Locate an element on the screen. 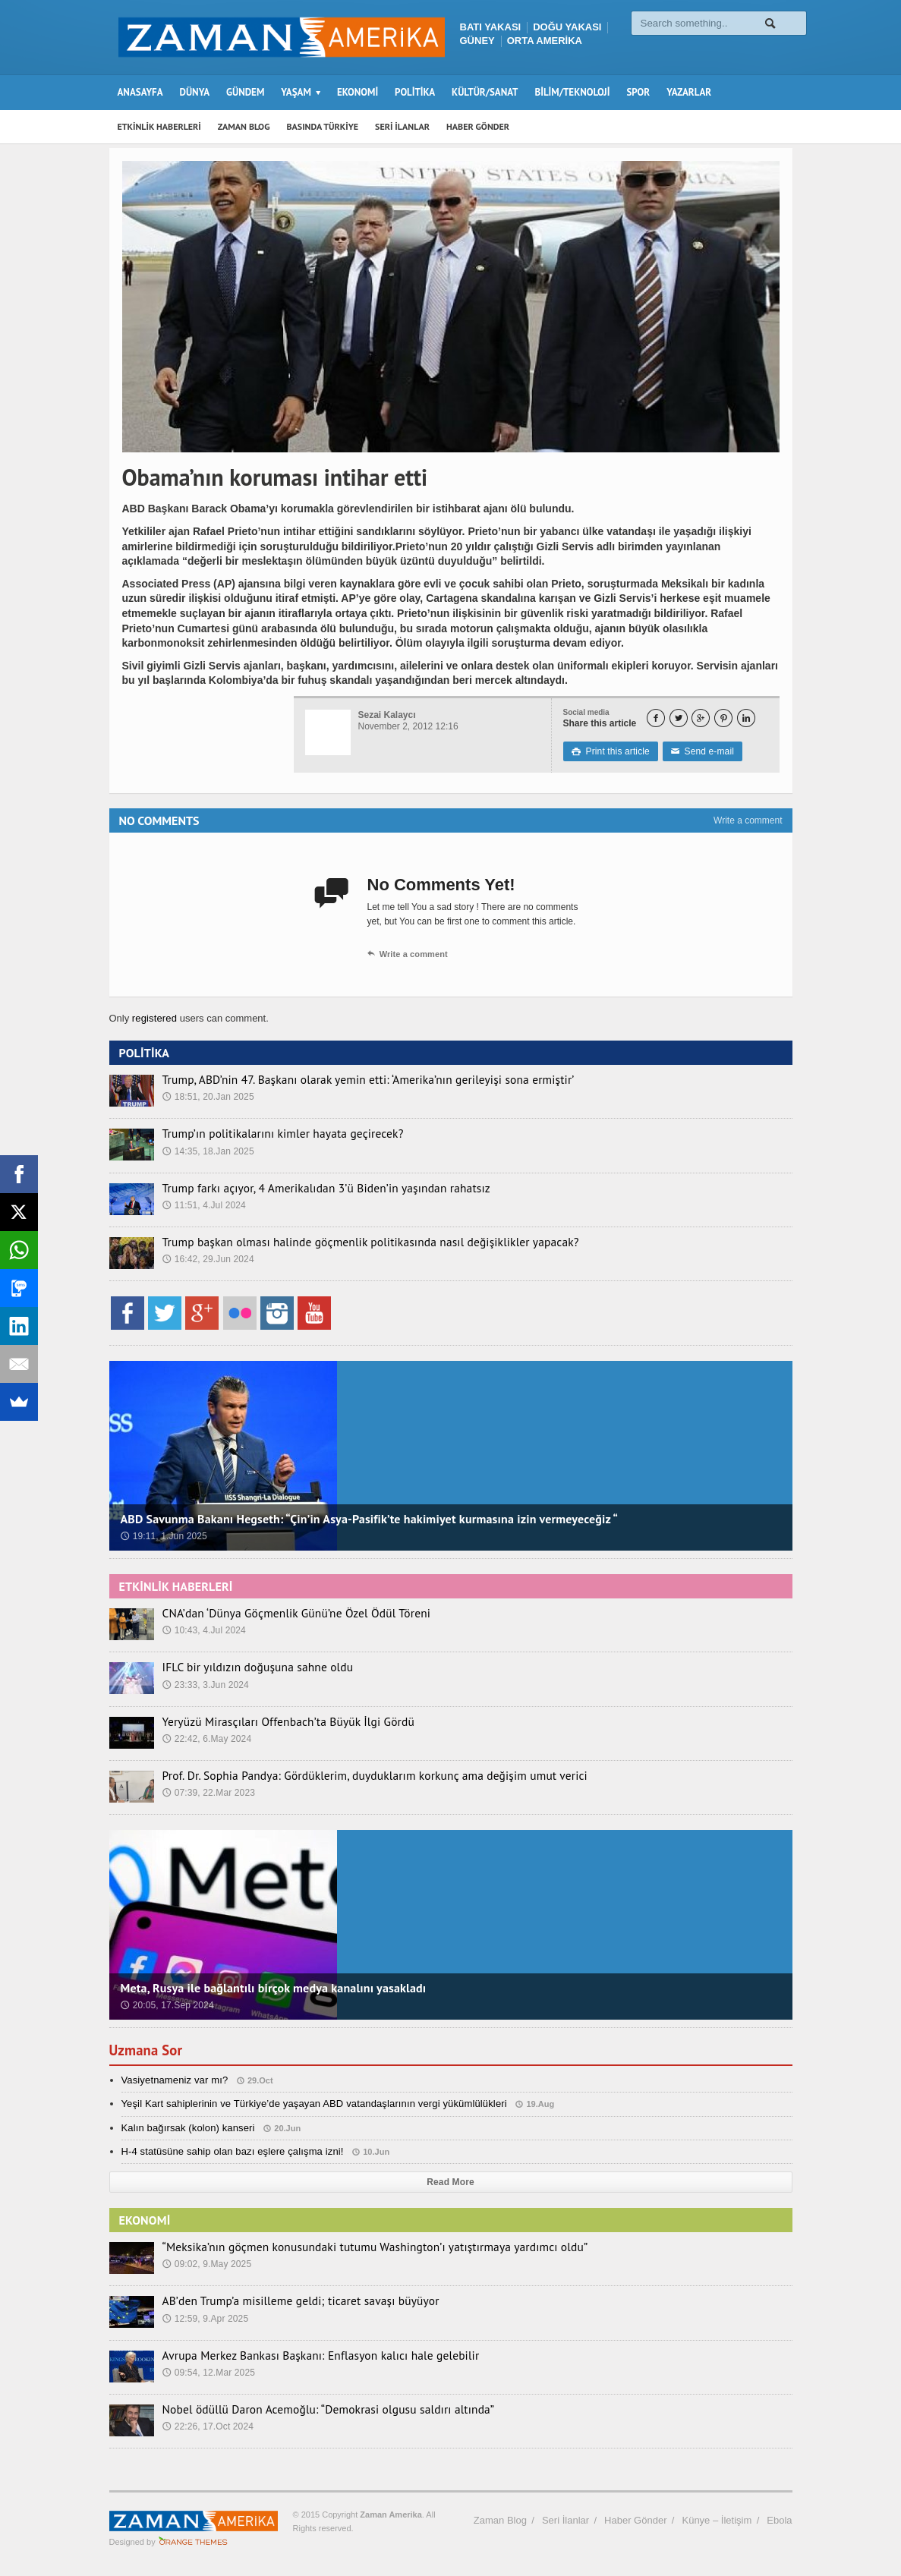  ORTA AMERİKA is located at coordinates (544, 40).